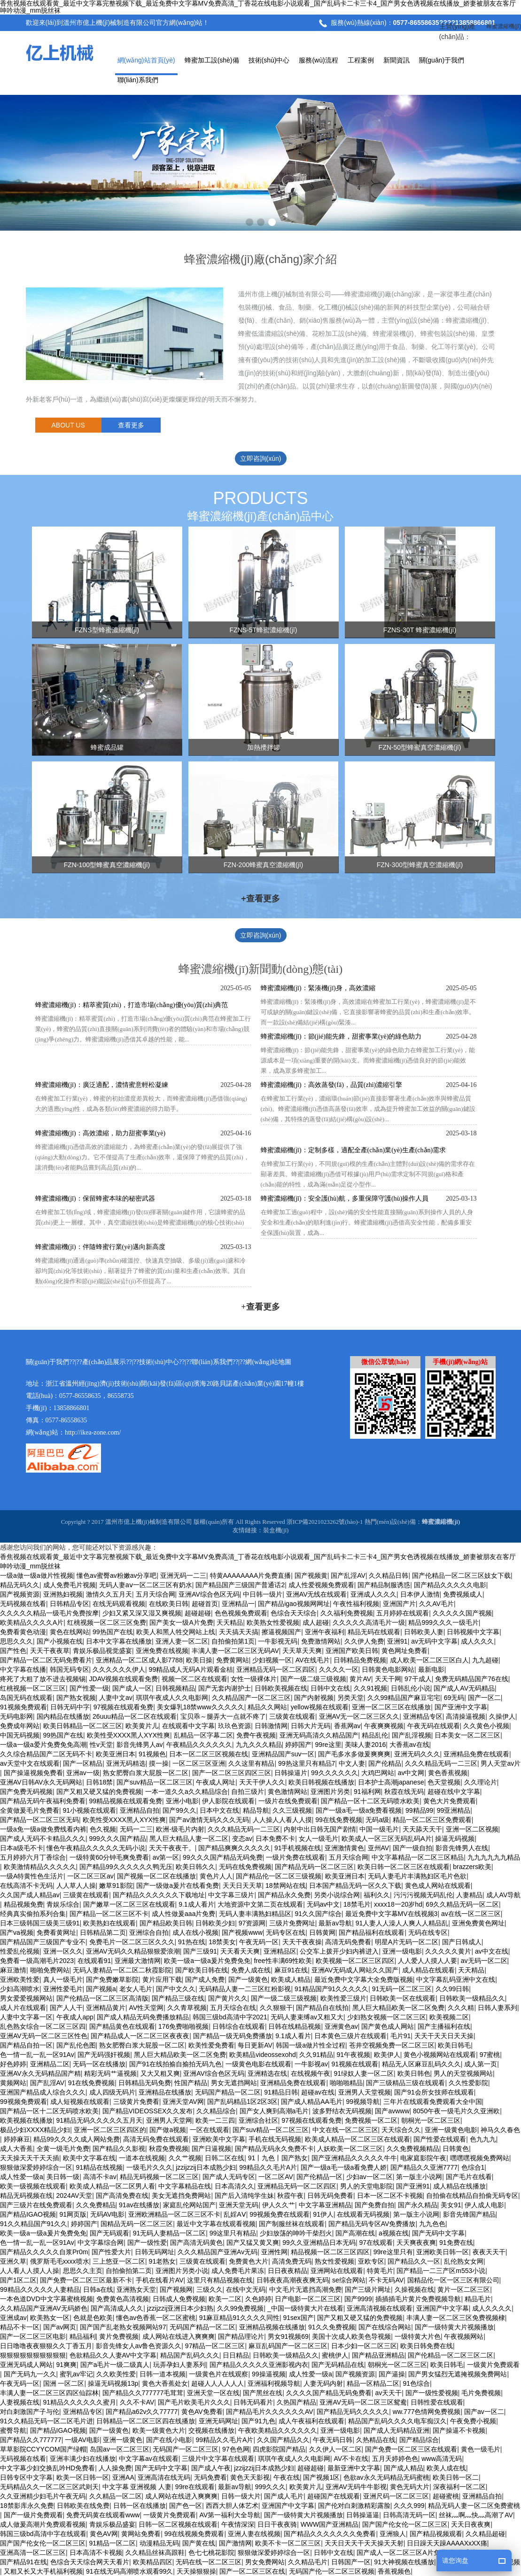 This screenshot has width=521, height=2576. Describe the element at coordinates (169, 2233) in the screenshot. I see `91无码人妻精品一区二区` at that location.